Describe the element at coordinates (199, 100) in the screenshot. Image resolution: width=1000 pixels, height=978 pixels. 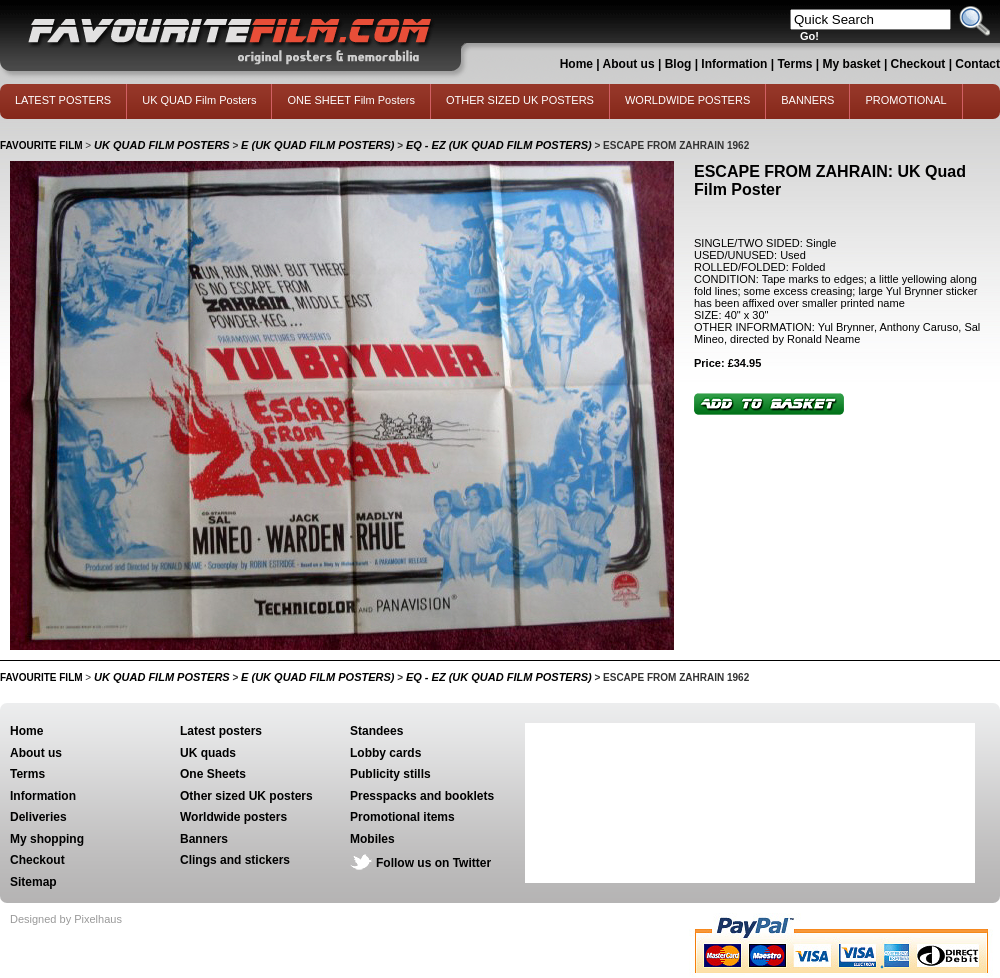
I see `UK QUAD Film Posters` at that location.